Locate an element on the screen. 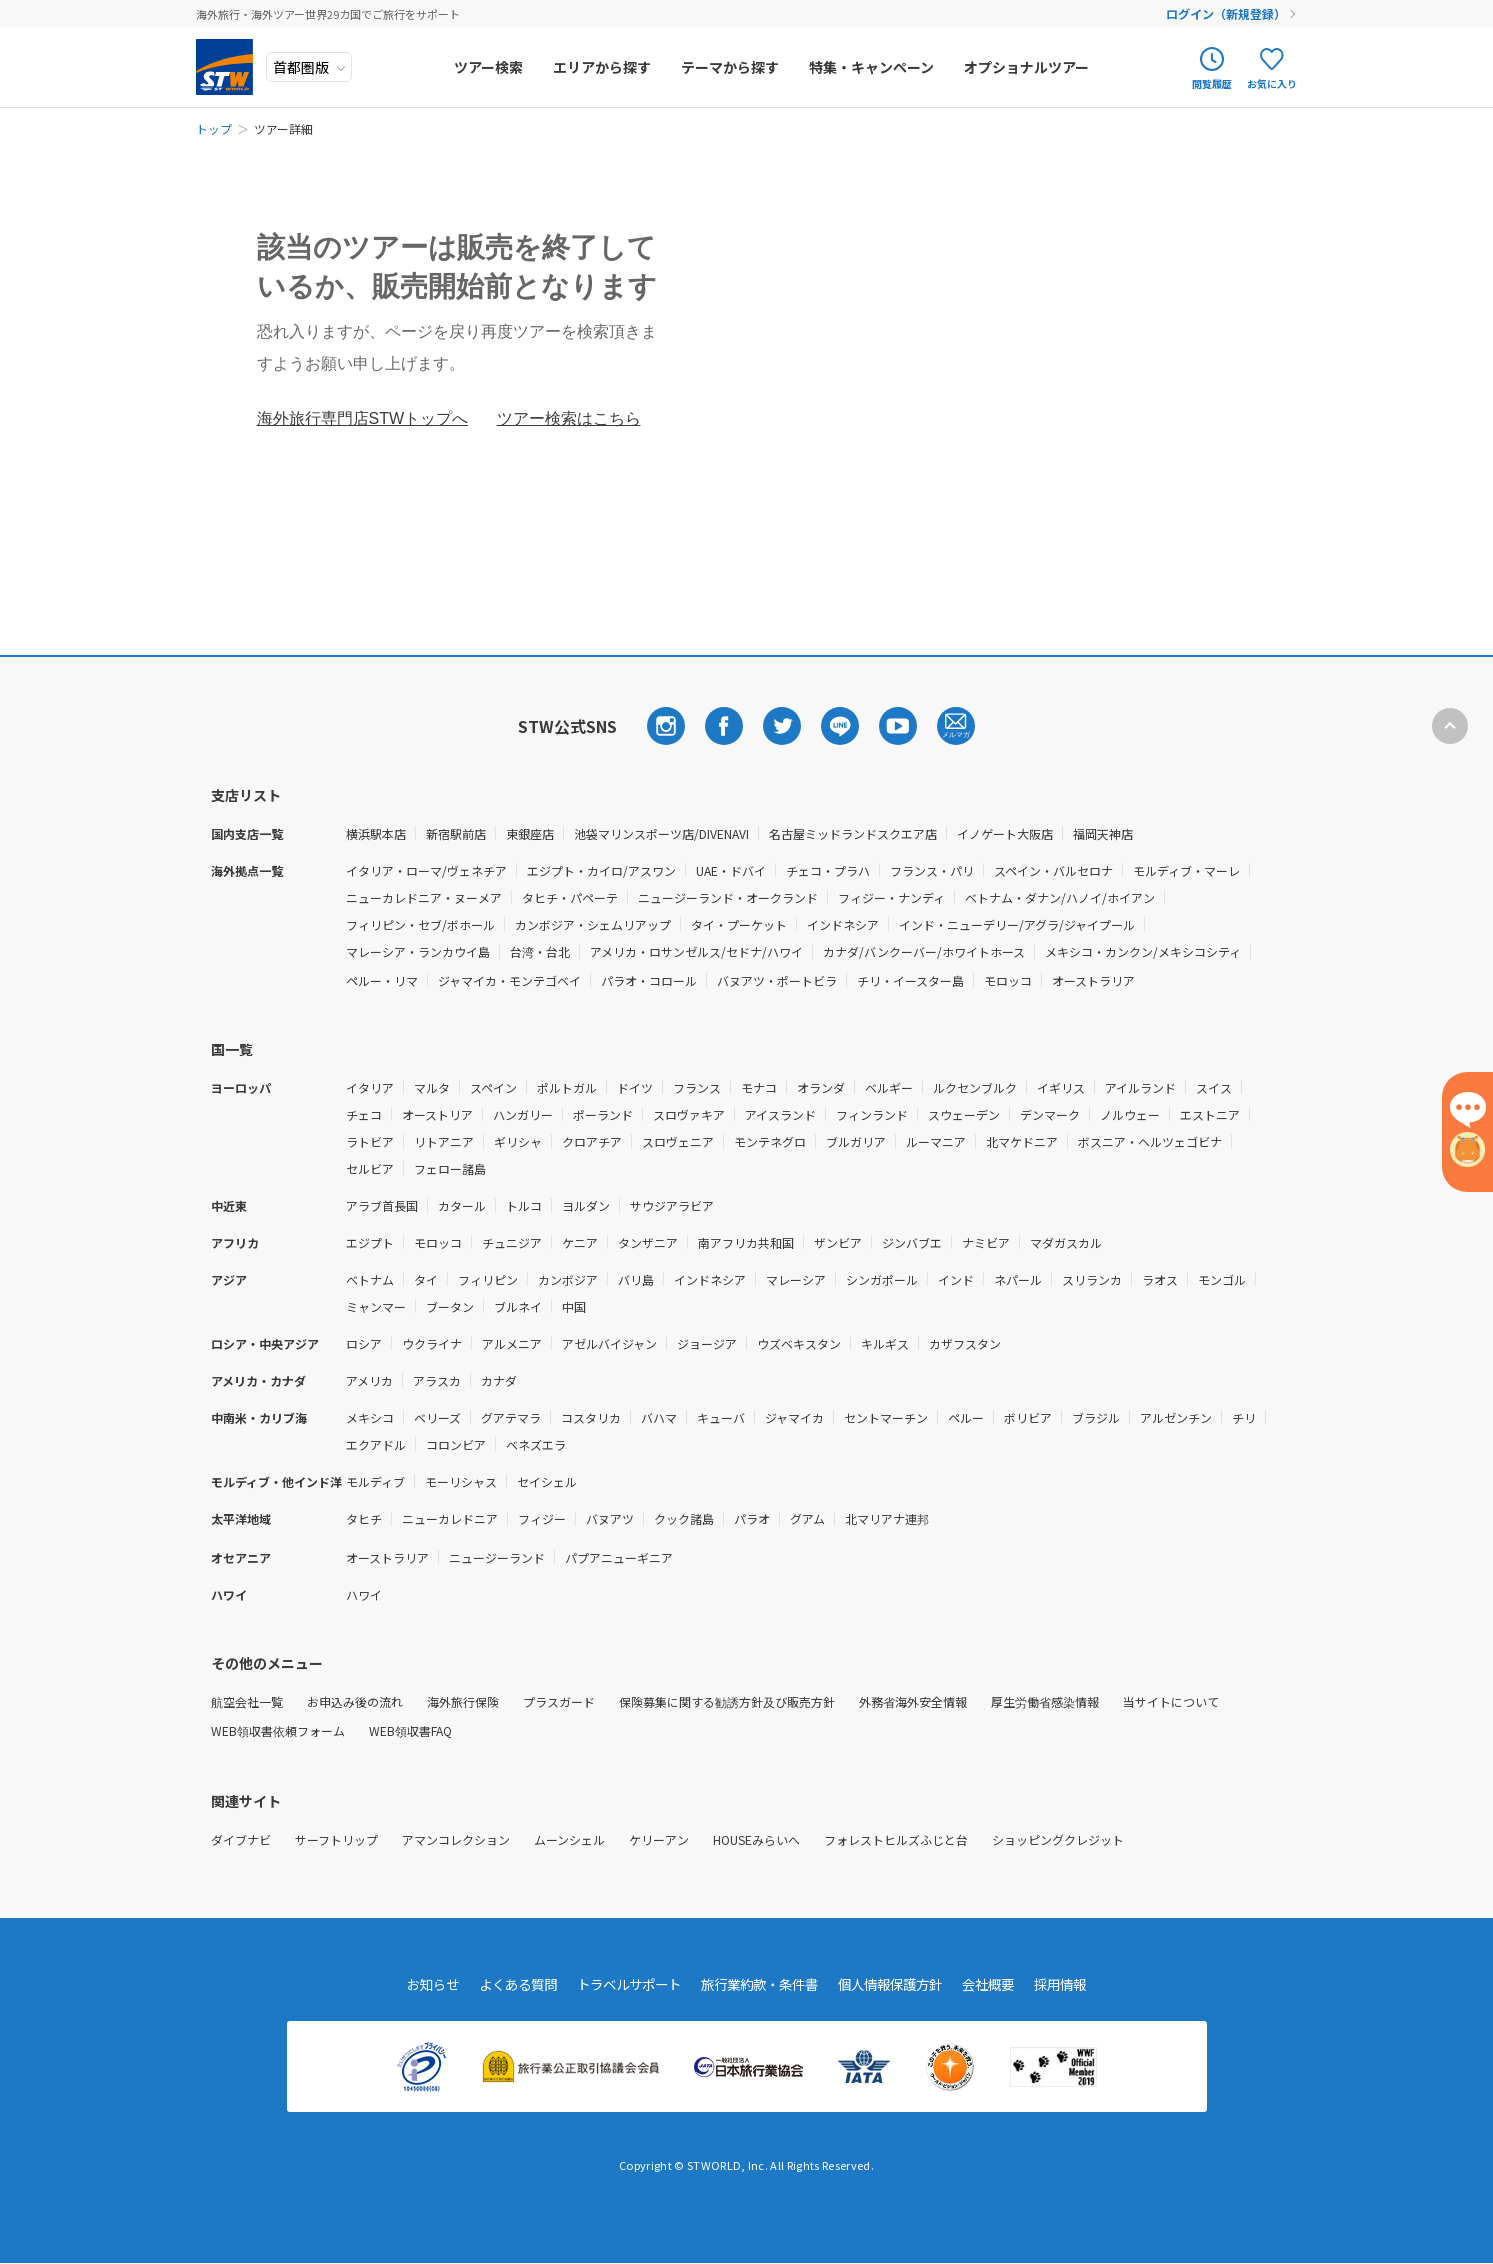 The width and height of the screenshot is (1493, 2264). ボリビア is located at coordinates (1028, 1417).